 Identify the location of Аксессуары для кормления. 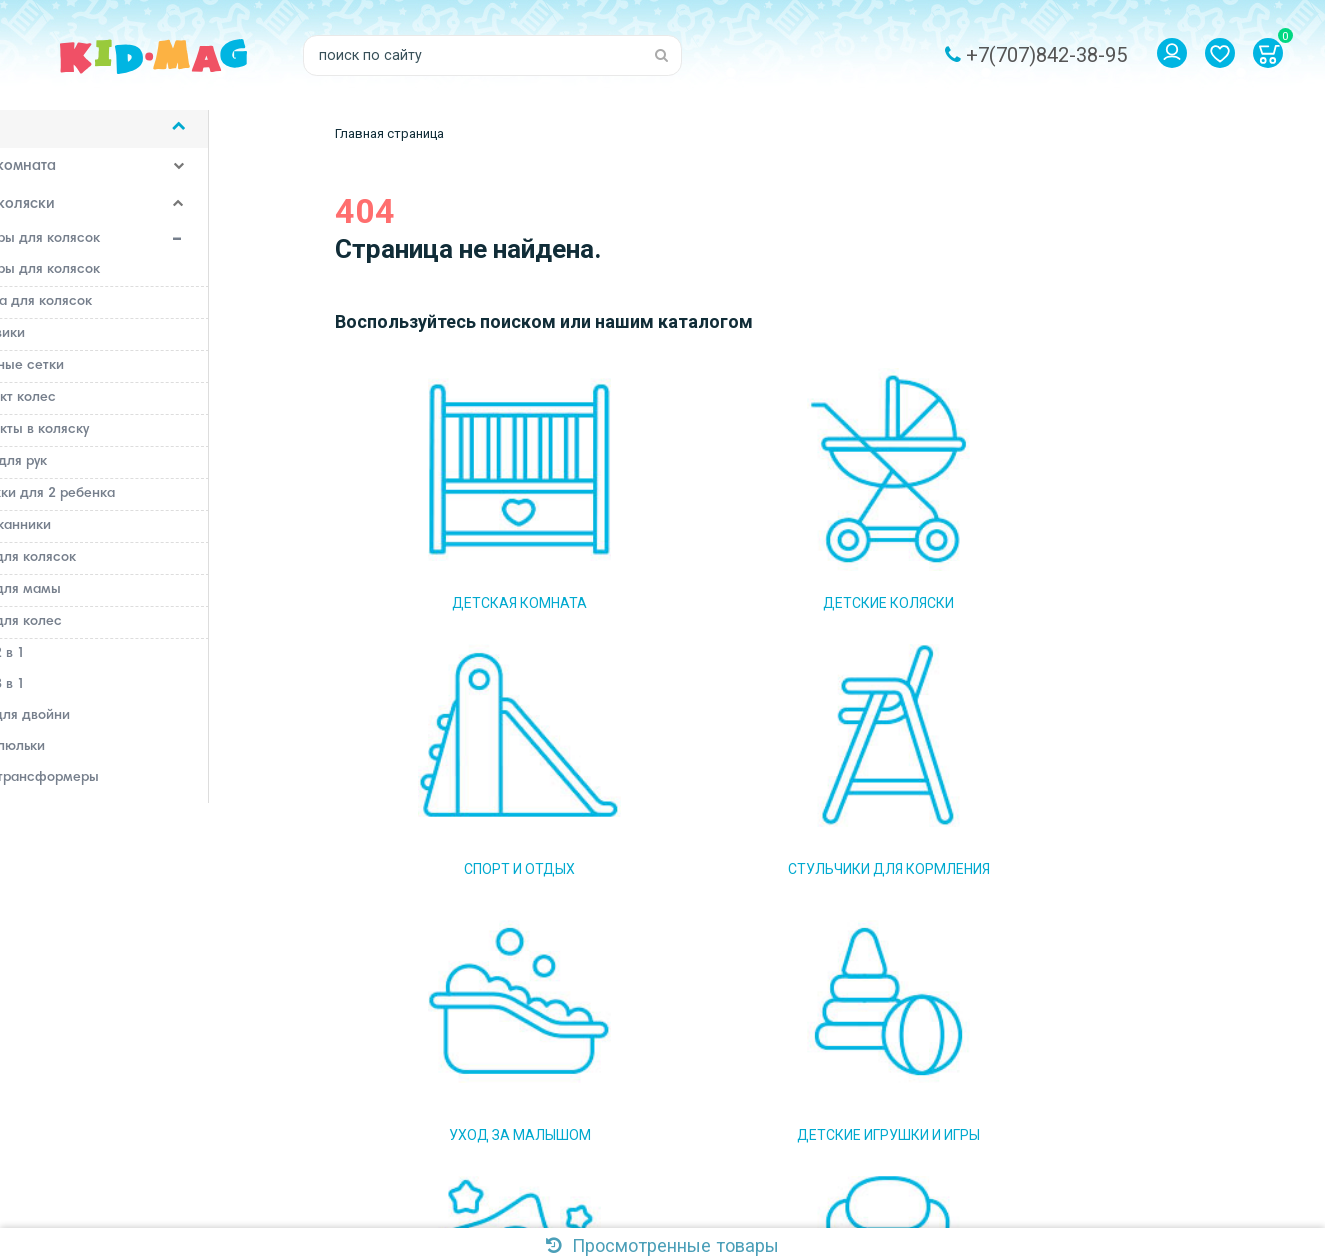
(127, 1216).